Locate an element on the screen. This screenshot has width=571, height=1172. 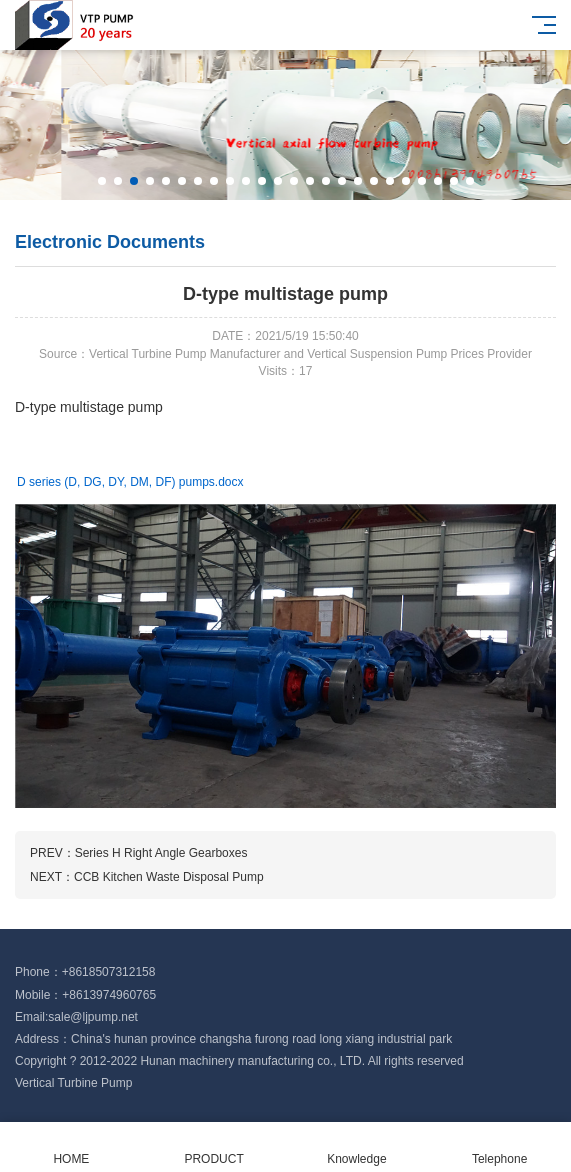
[button] is located at coordinates (102, 181).